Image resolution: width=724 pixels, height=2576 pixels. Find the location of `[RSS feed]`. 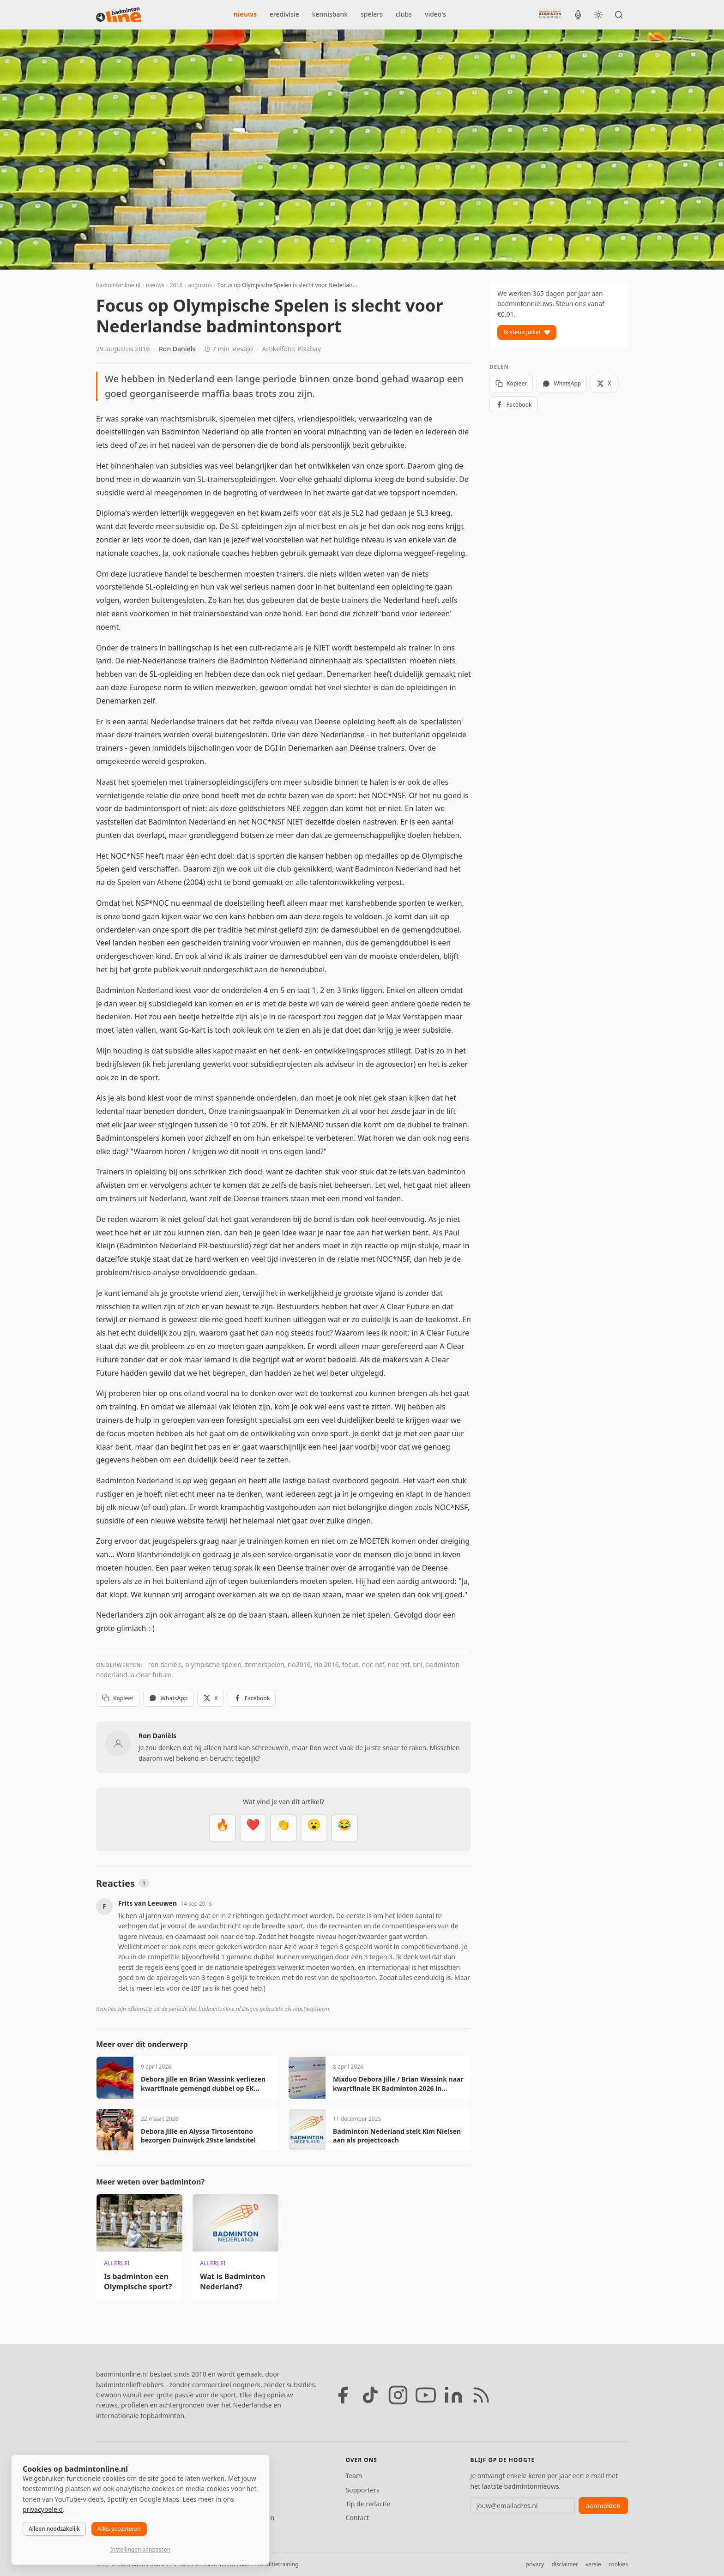

[RSS feed] is located at coordinates (481, 2395).